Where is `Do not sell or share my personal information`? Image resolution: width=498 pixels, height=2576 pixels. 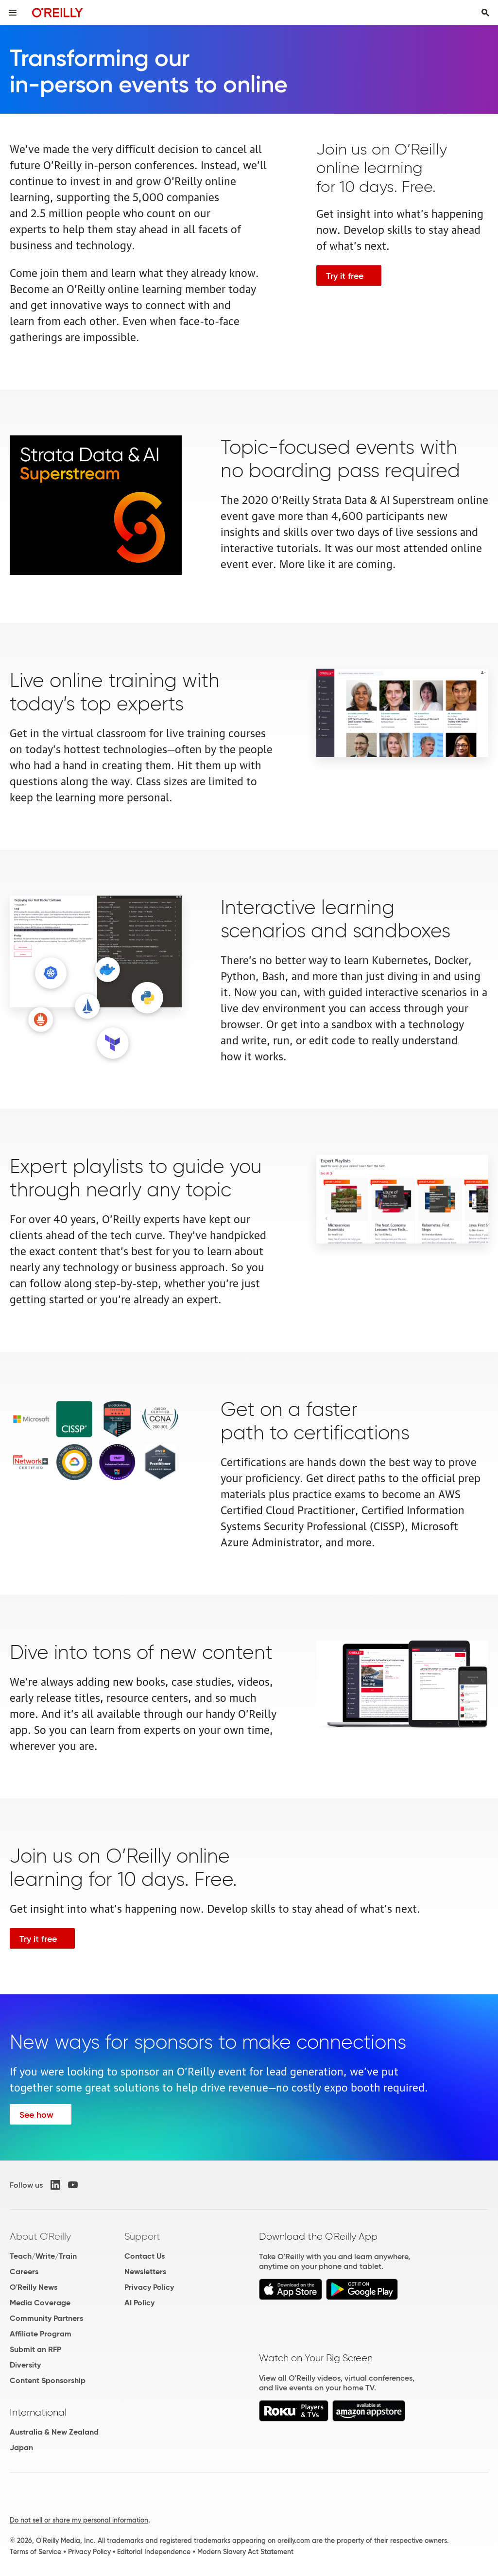 Do not sell or share my personal information is located at coordinates (79, 2520).